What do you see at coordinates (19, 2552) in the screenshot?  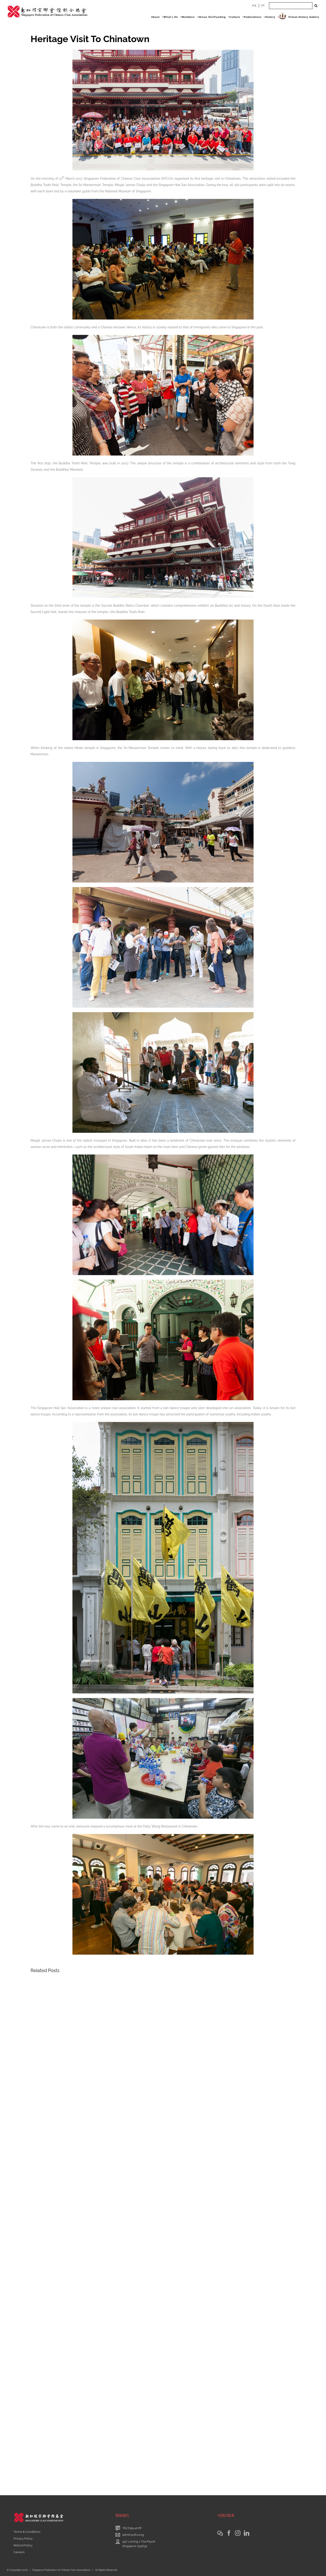 I see `Careers` at bounding box center [19, 2552].